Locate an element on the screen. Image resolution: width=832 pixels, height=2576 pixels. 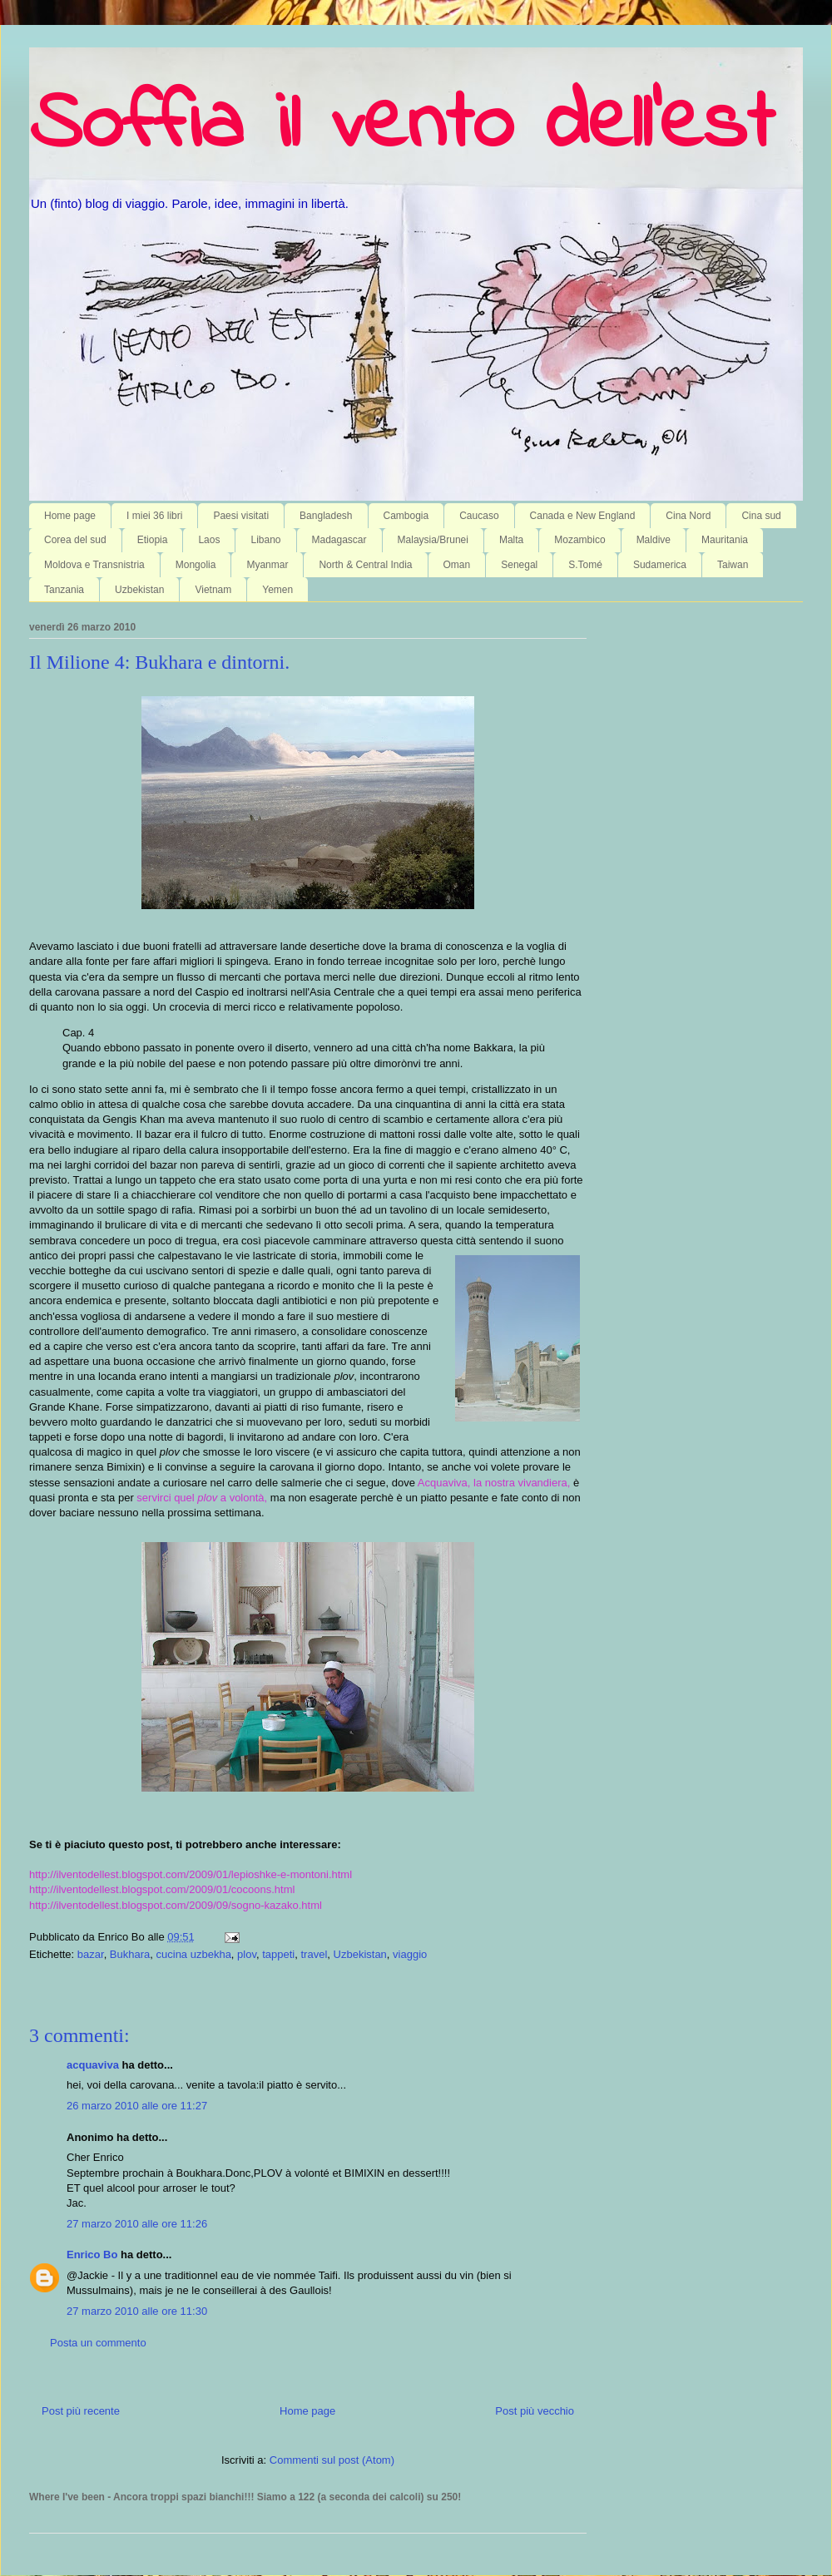
Malta is located at coordinates (511, 540).